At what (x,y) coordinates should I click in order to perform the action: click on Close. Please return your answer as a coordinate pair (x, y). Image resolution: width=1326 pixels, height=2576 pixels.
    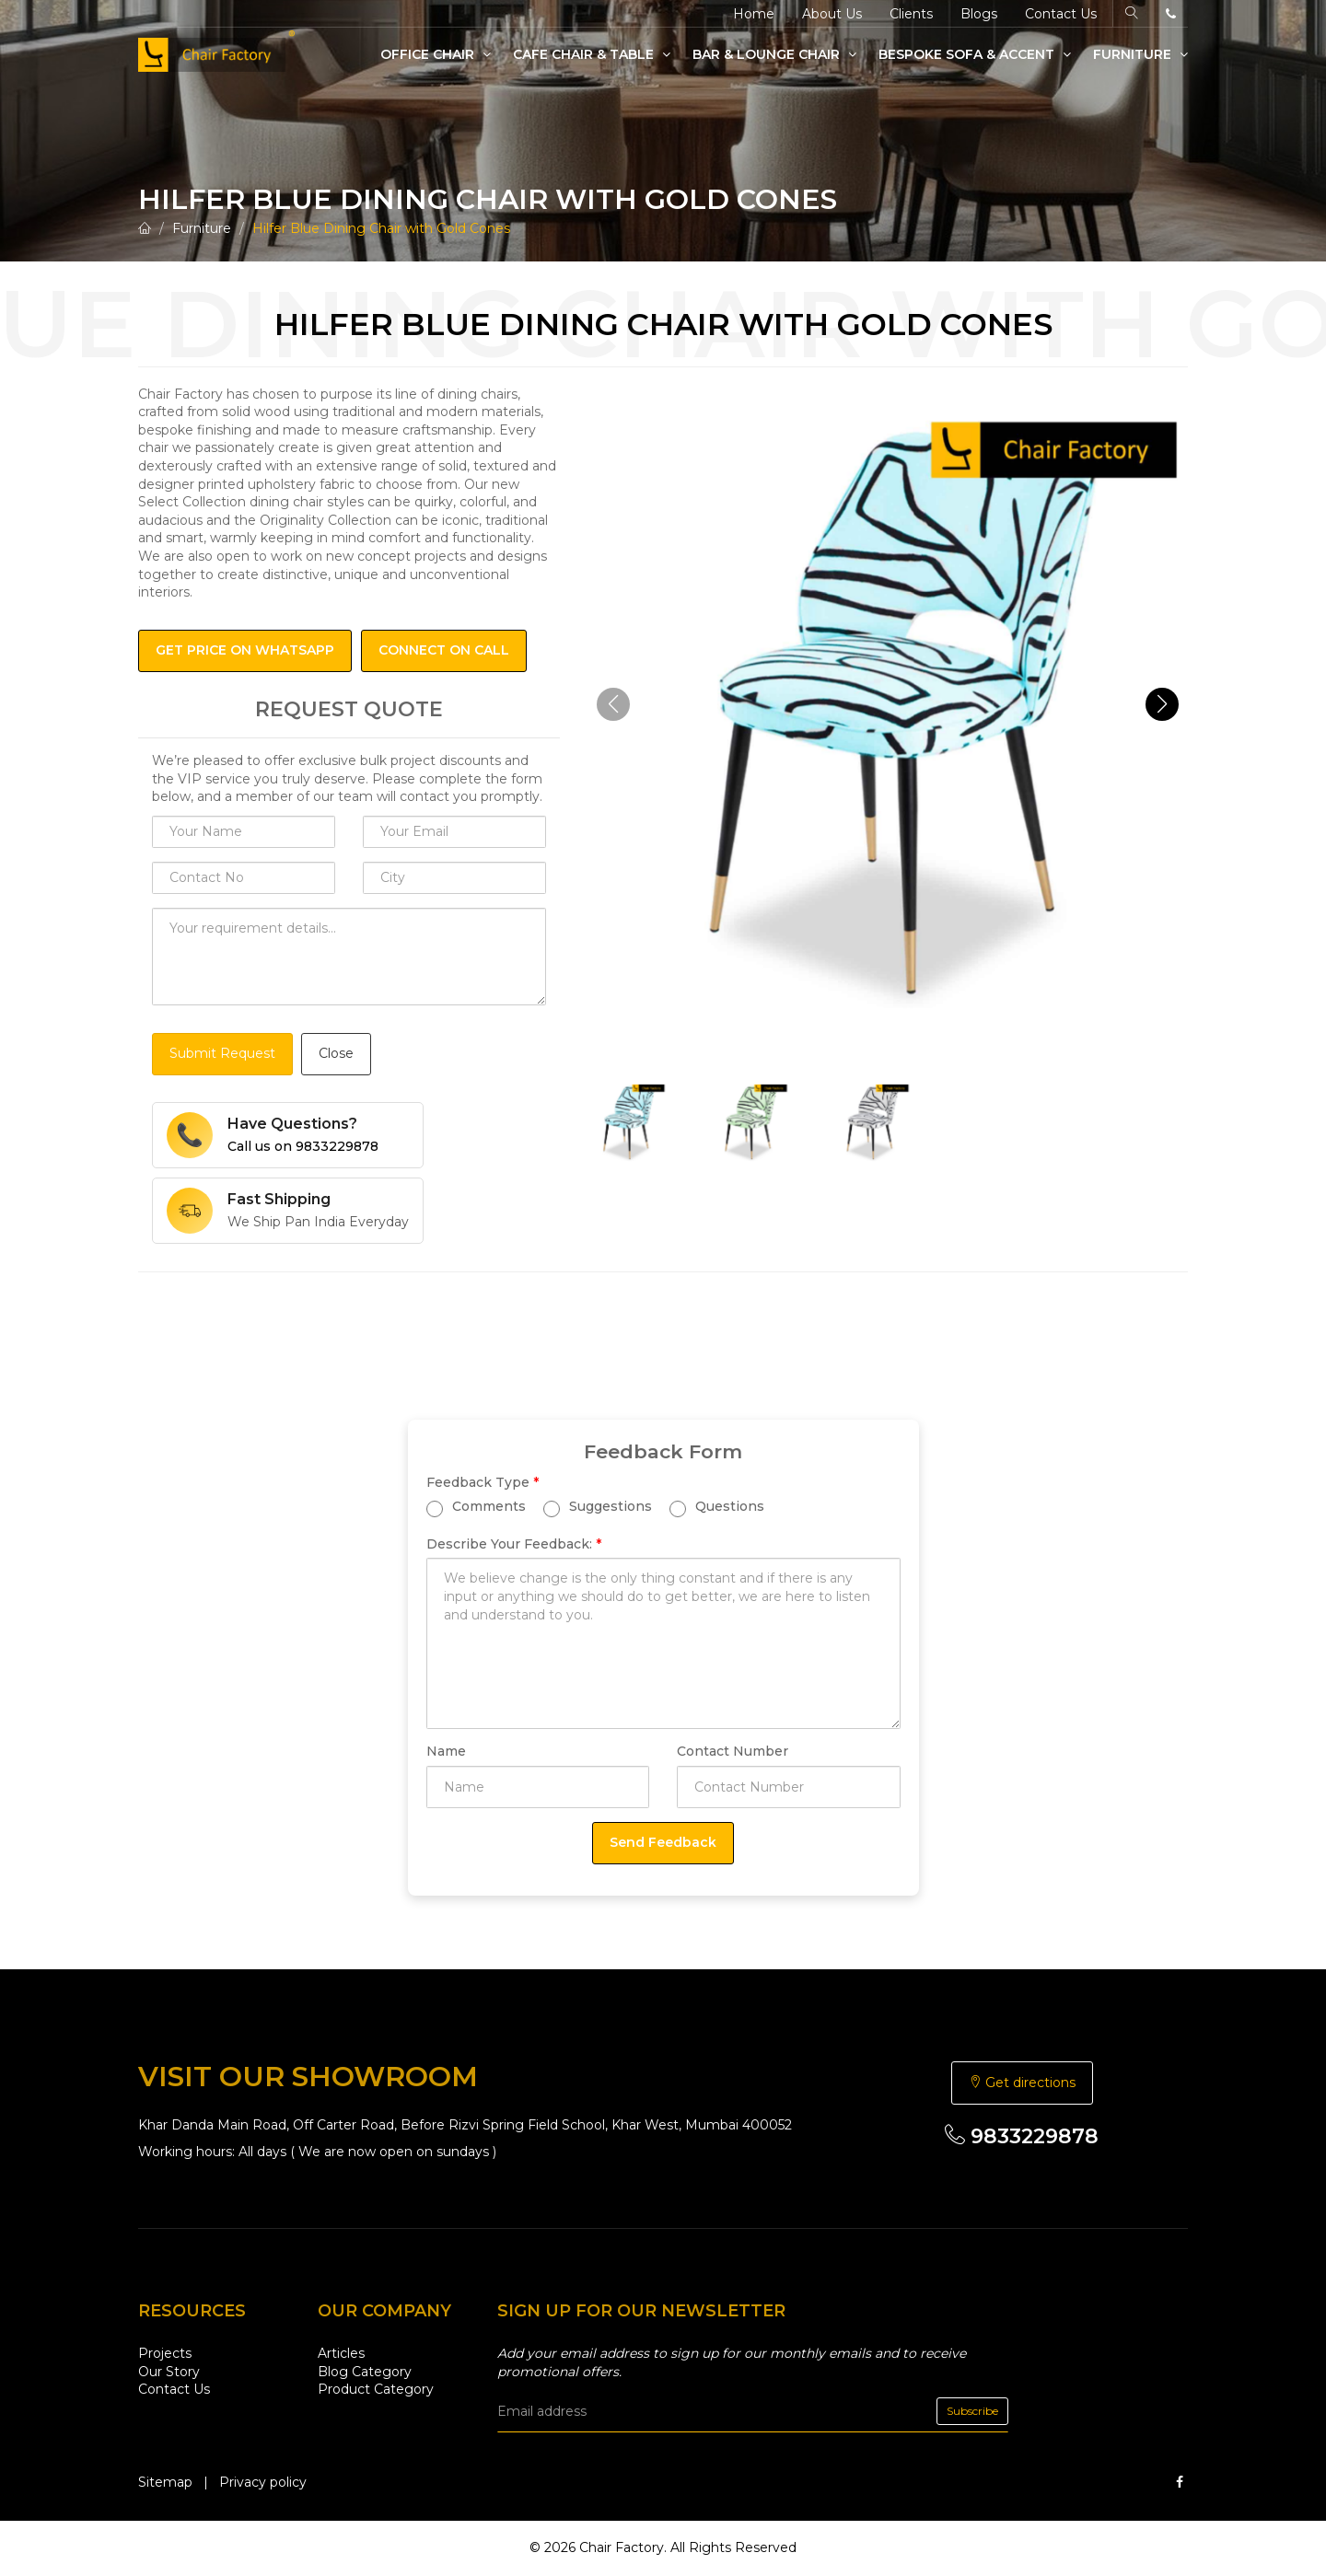
    Looking at the image, I should click on (336, 1053).